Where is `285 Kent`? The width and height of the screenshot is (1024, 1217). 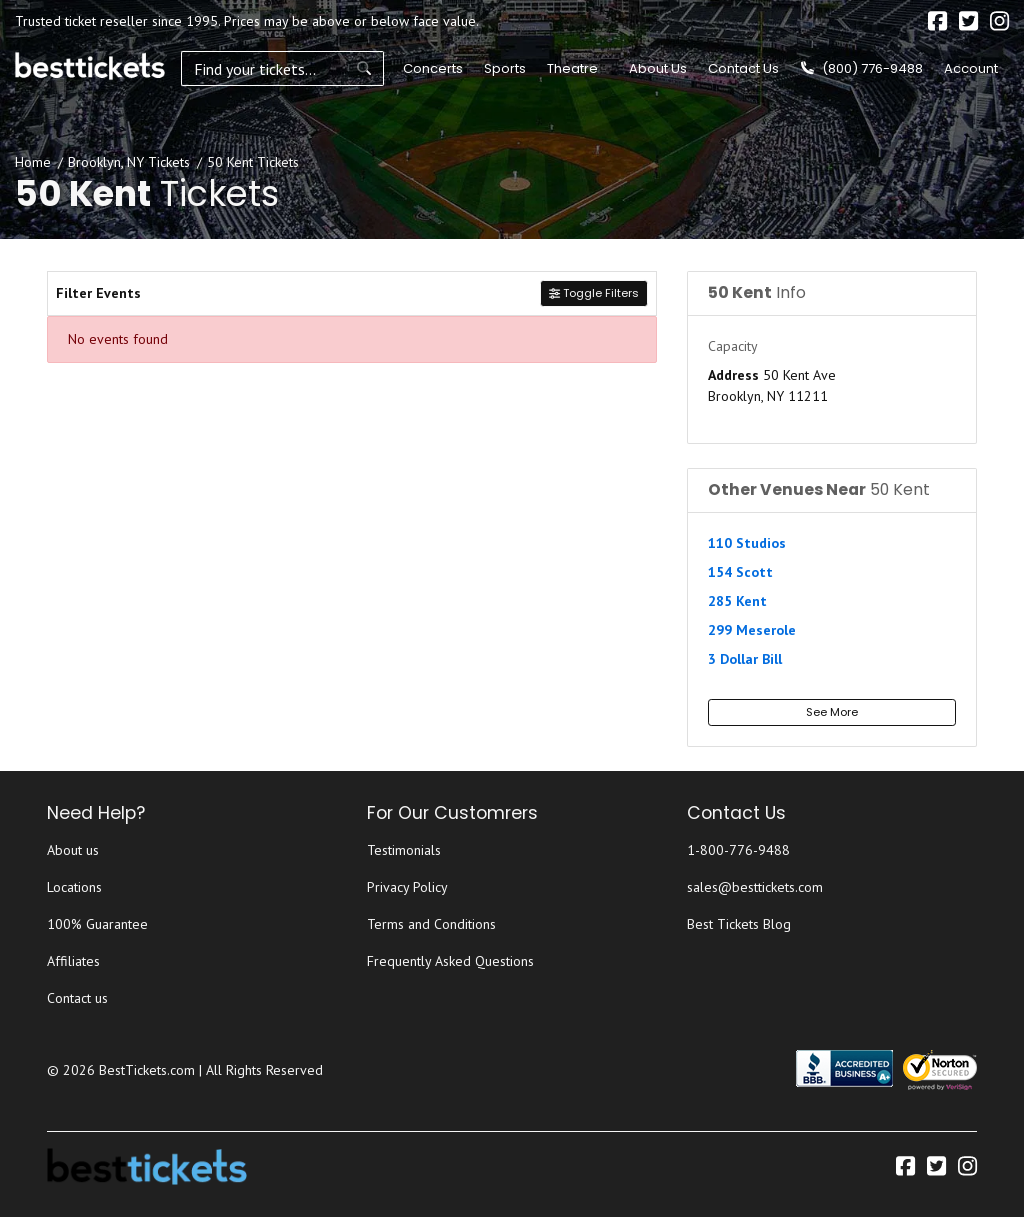 285 Kent is located at coordinates (737, 601).